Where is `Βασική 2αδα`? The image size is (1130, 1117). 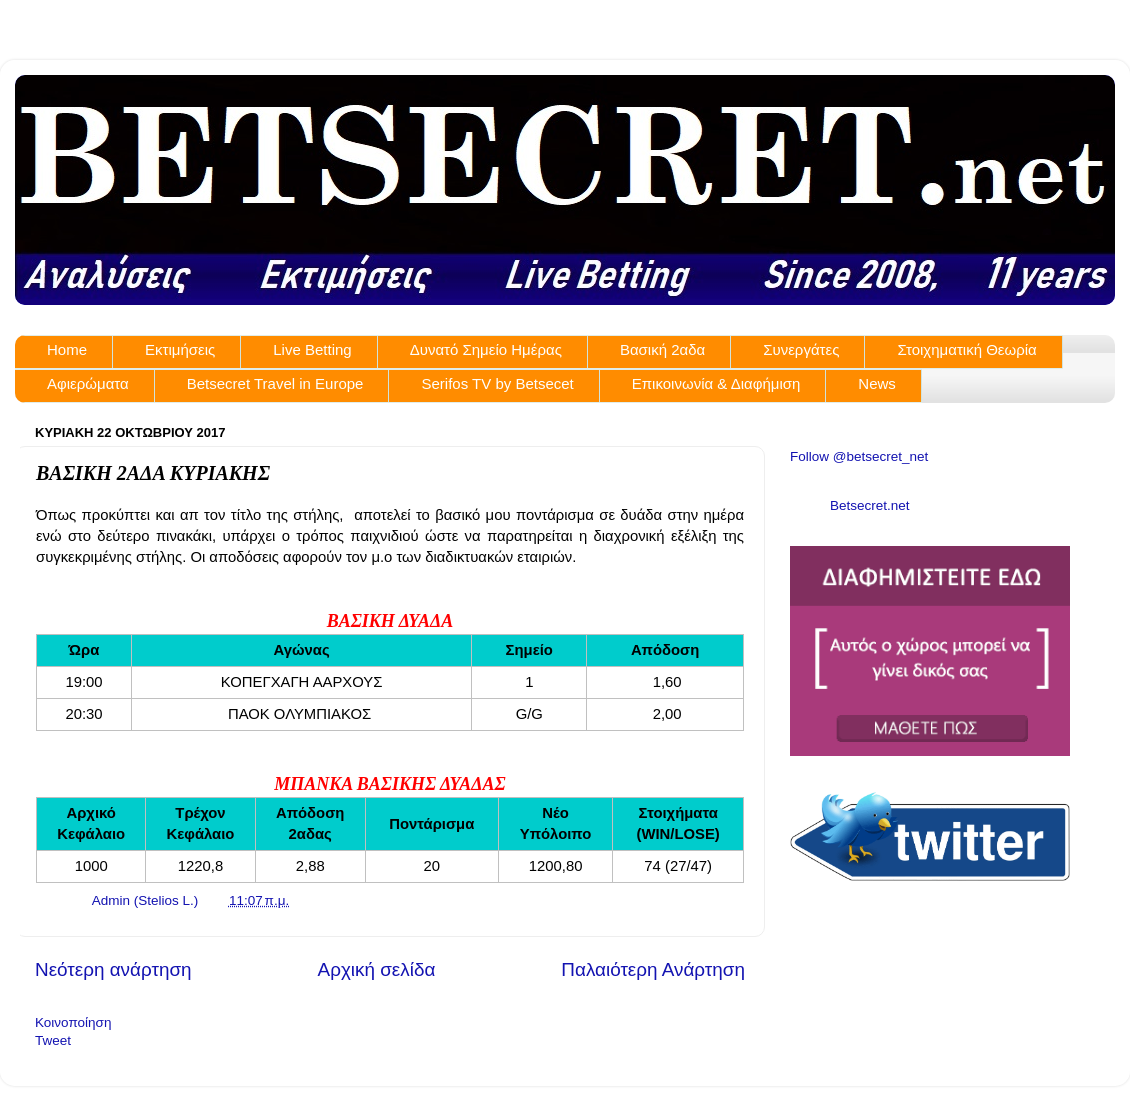
Βασική 2αδα is located at coordinates (662, 349).